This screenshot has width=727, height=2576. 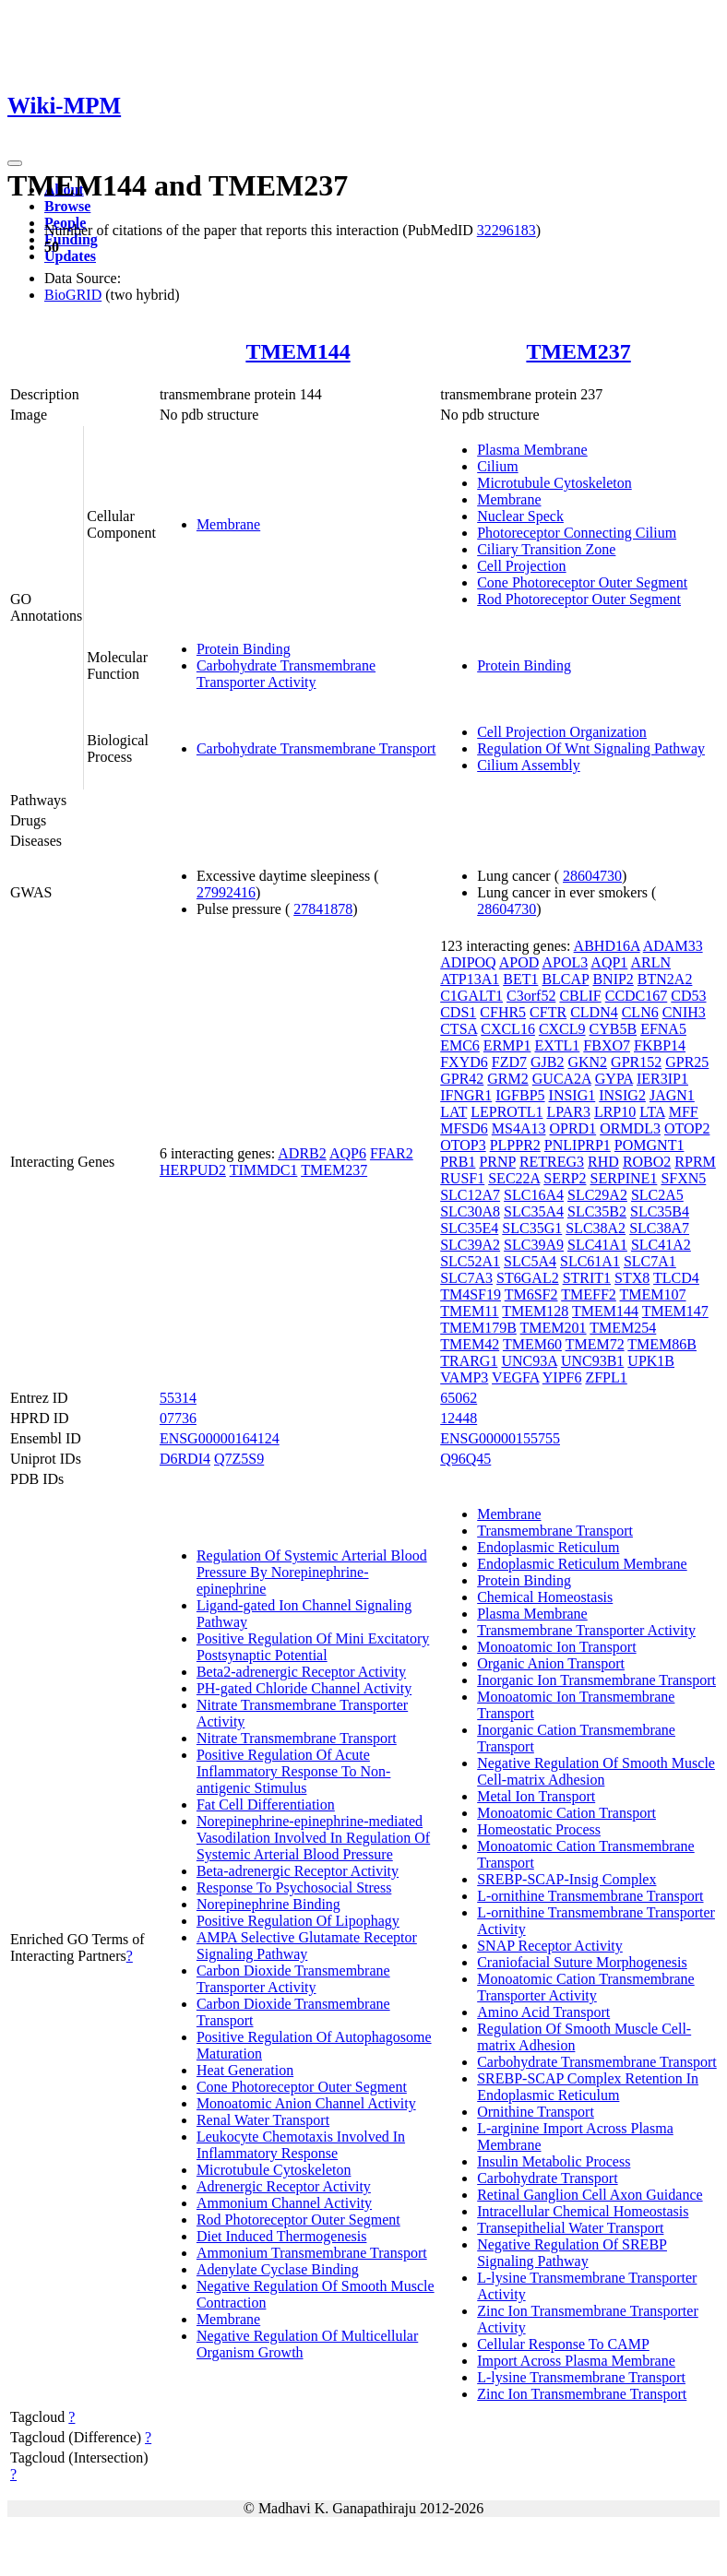 What do you see at coordinates (458, 1418) in the screenshot?
I see `12448` at bounding box center [458, 1418].